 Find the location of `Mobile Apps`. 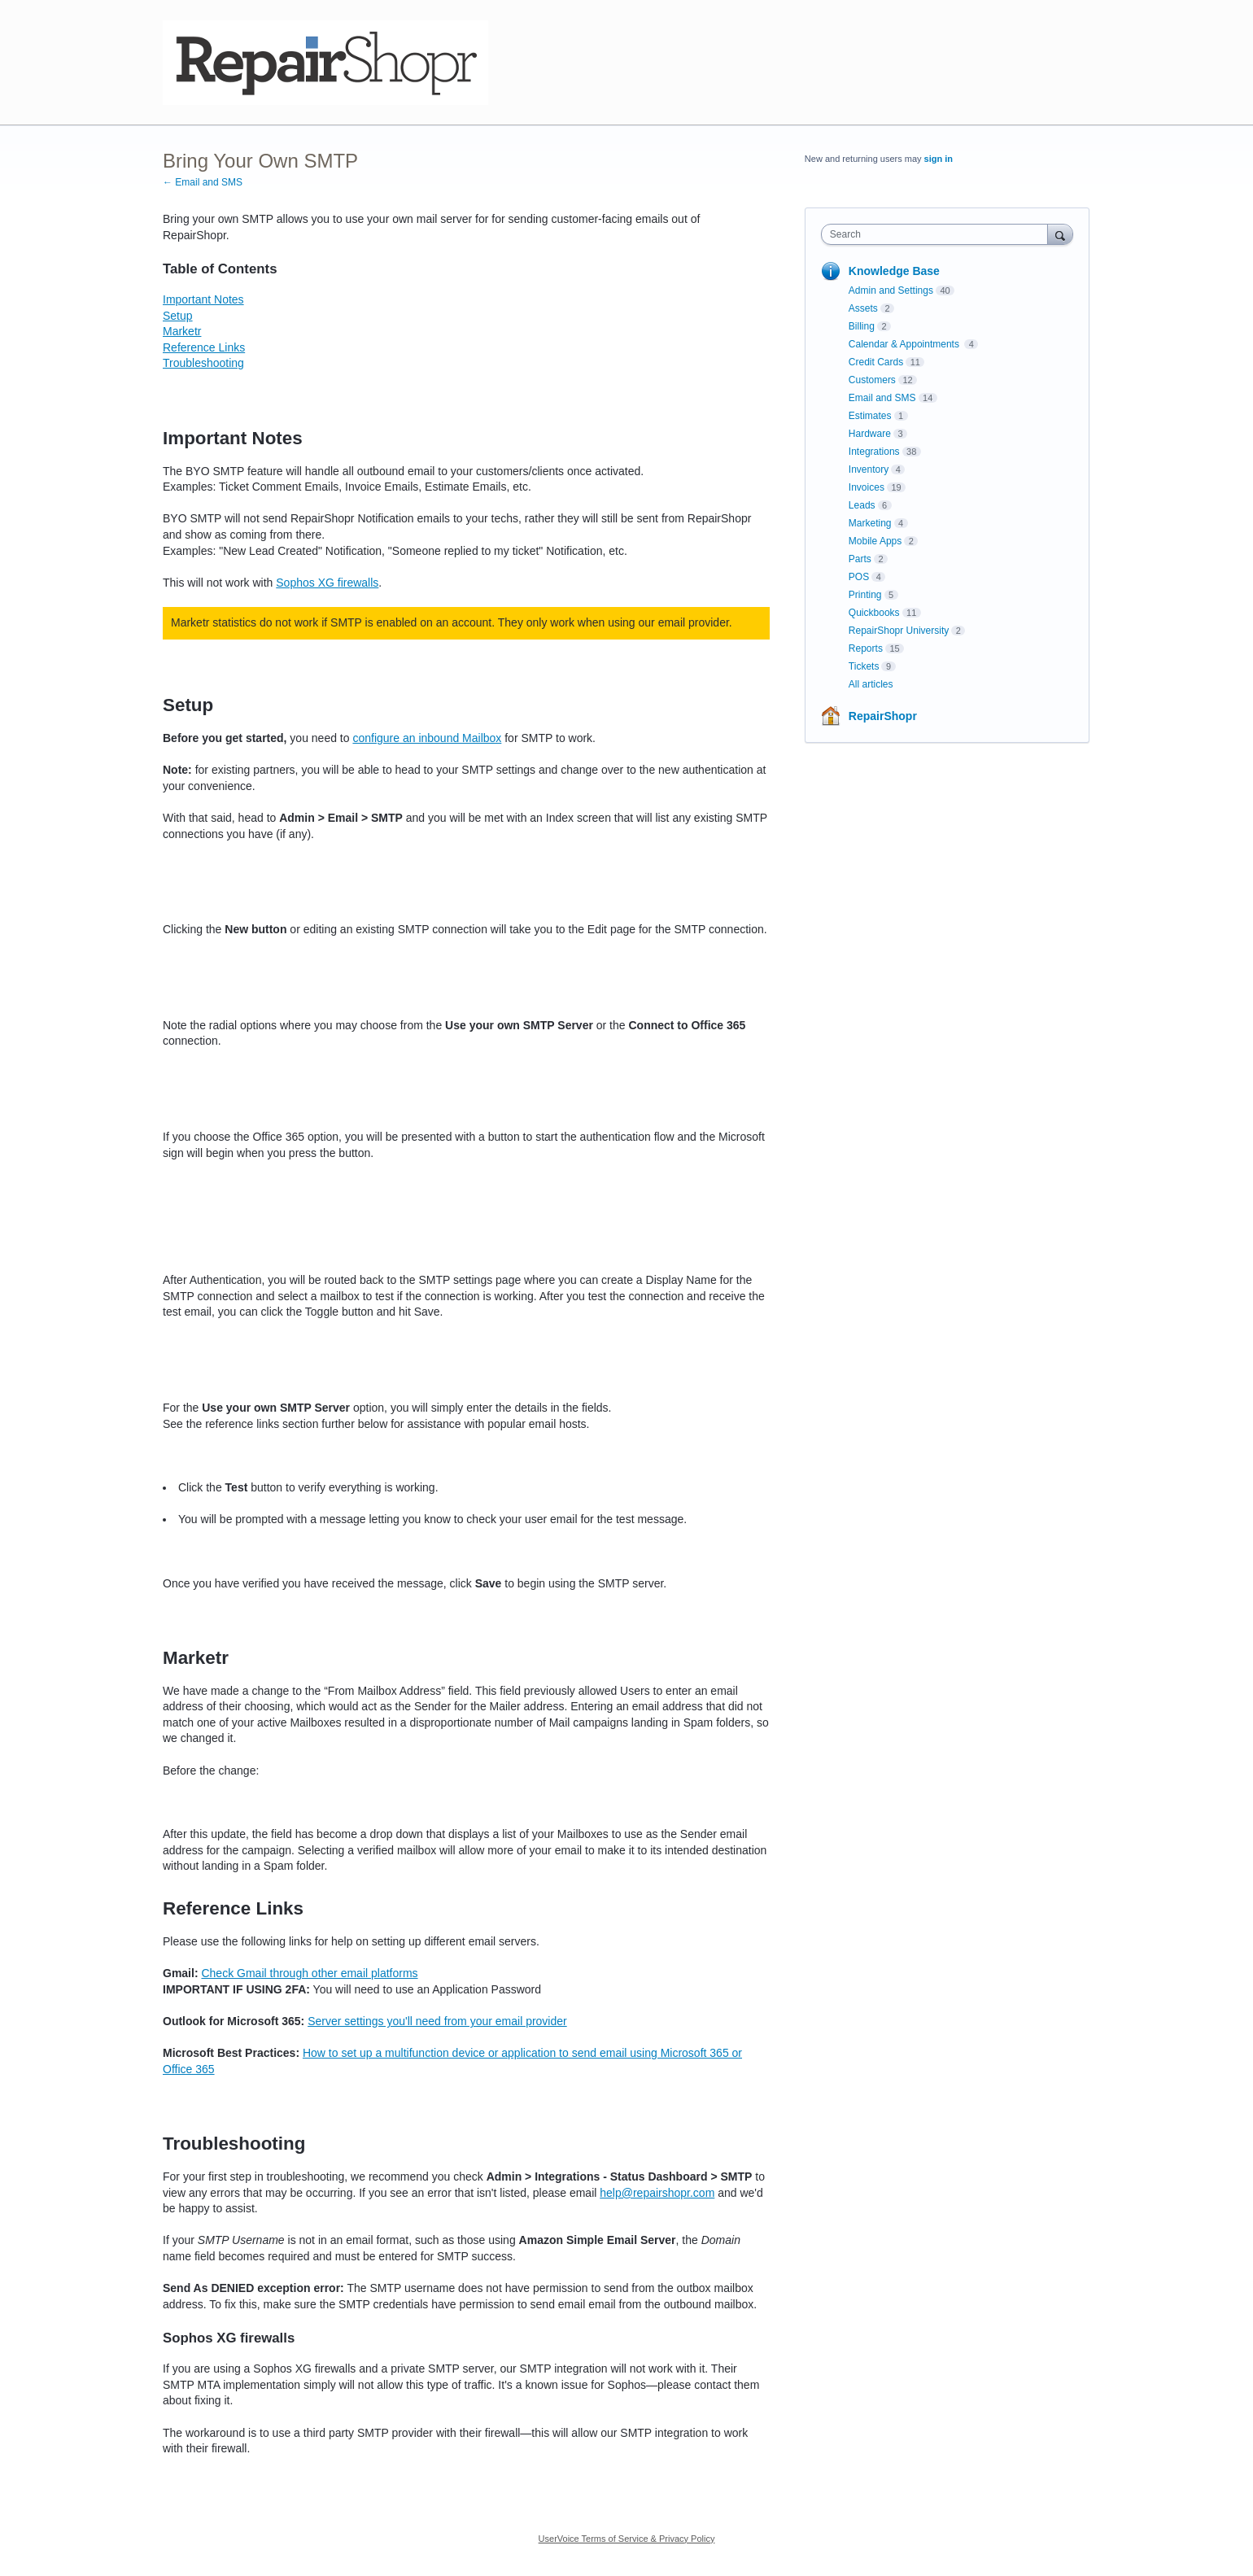

Mobile Apps is located at coordinates (875, 541).